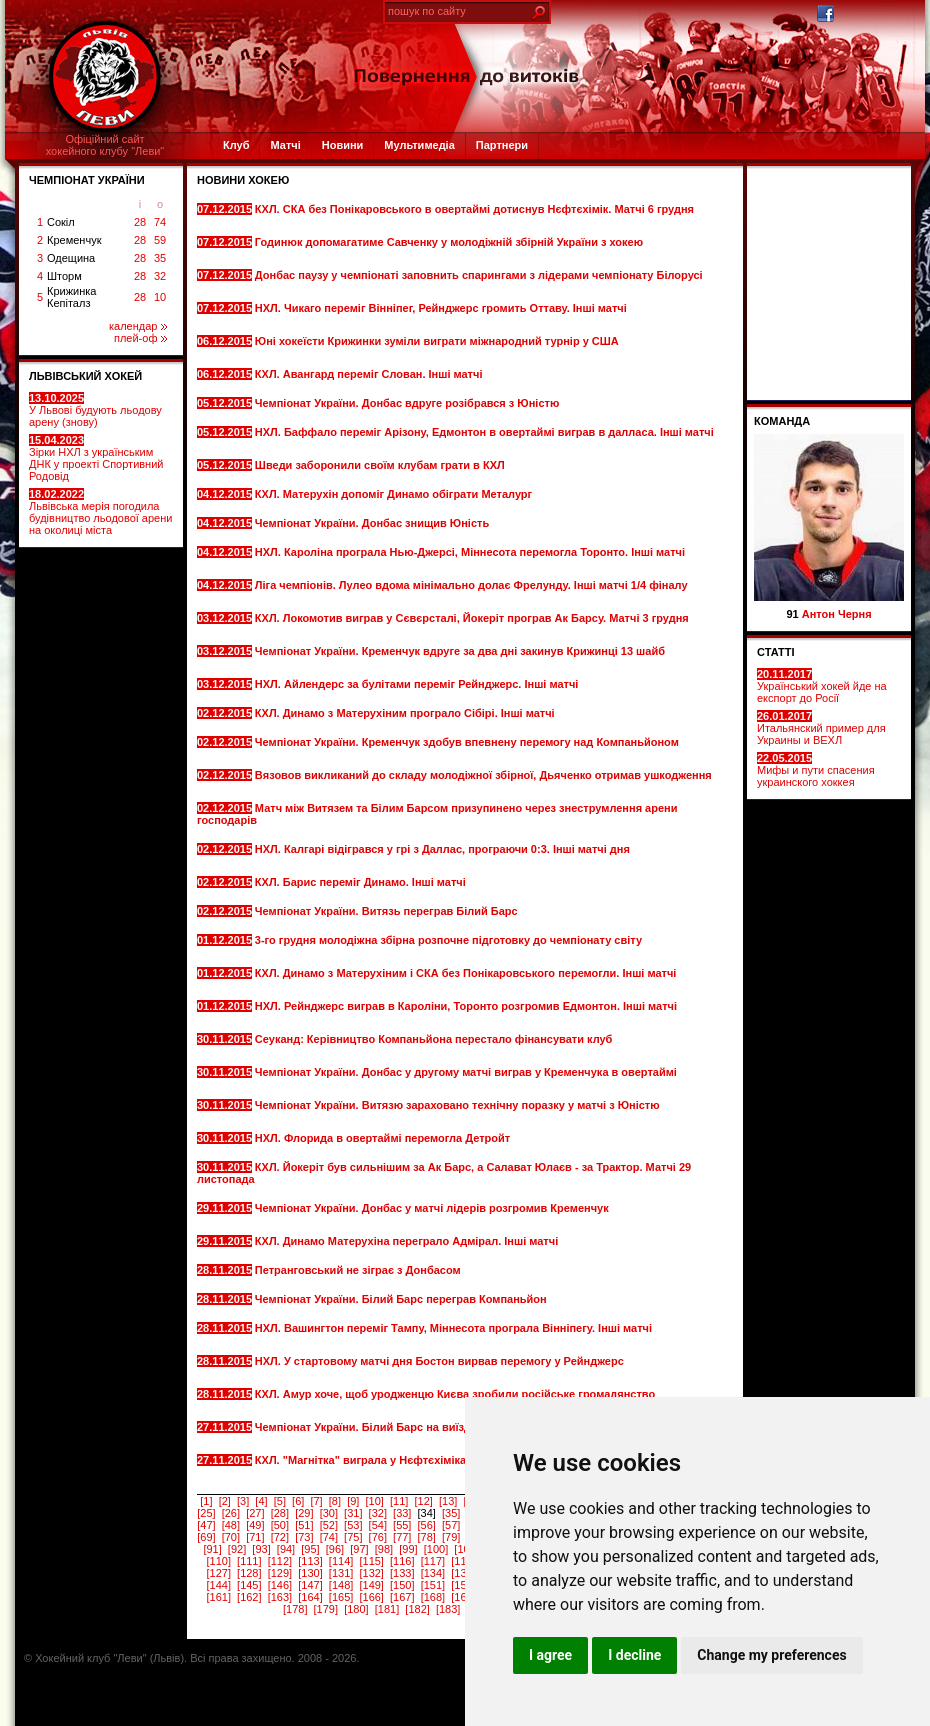 The image size is (930, 1726). I want to click on Итальянский пример для Украины и ВЕХЛ, so click(821, 728).